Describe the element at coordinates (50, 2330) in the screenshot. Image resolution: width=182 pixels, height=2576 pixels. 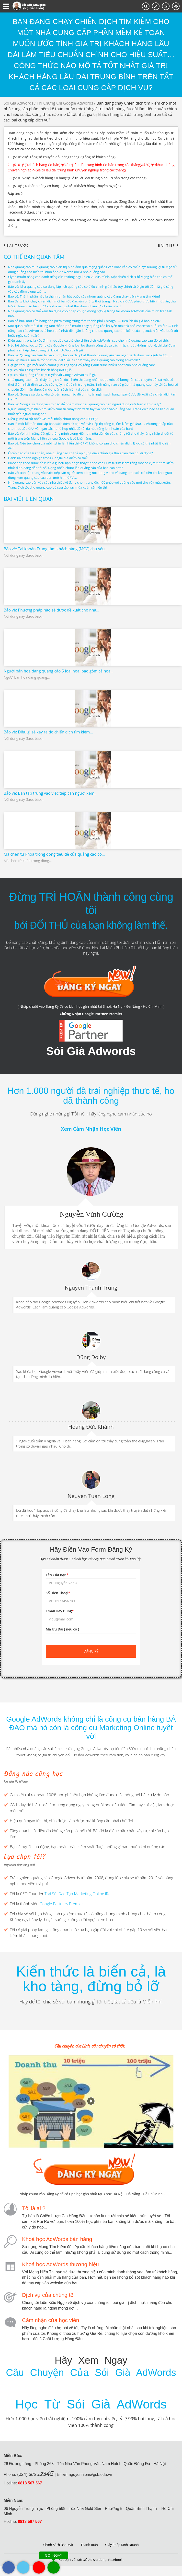
I see `Cảm nhận của học viên` at that location.